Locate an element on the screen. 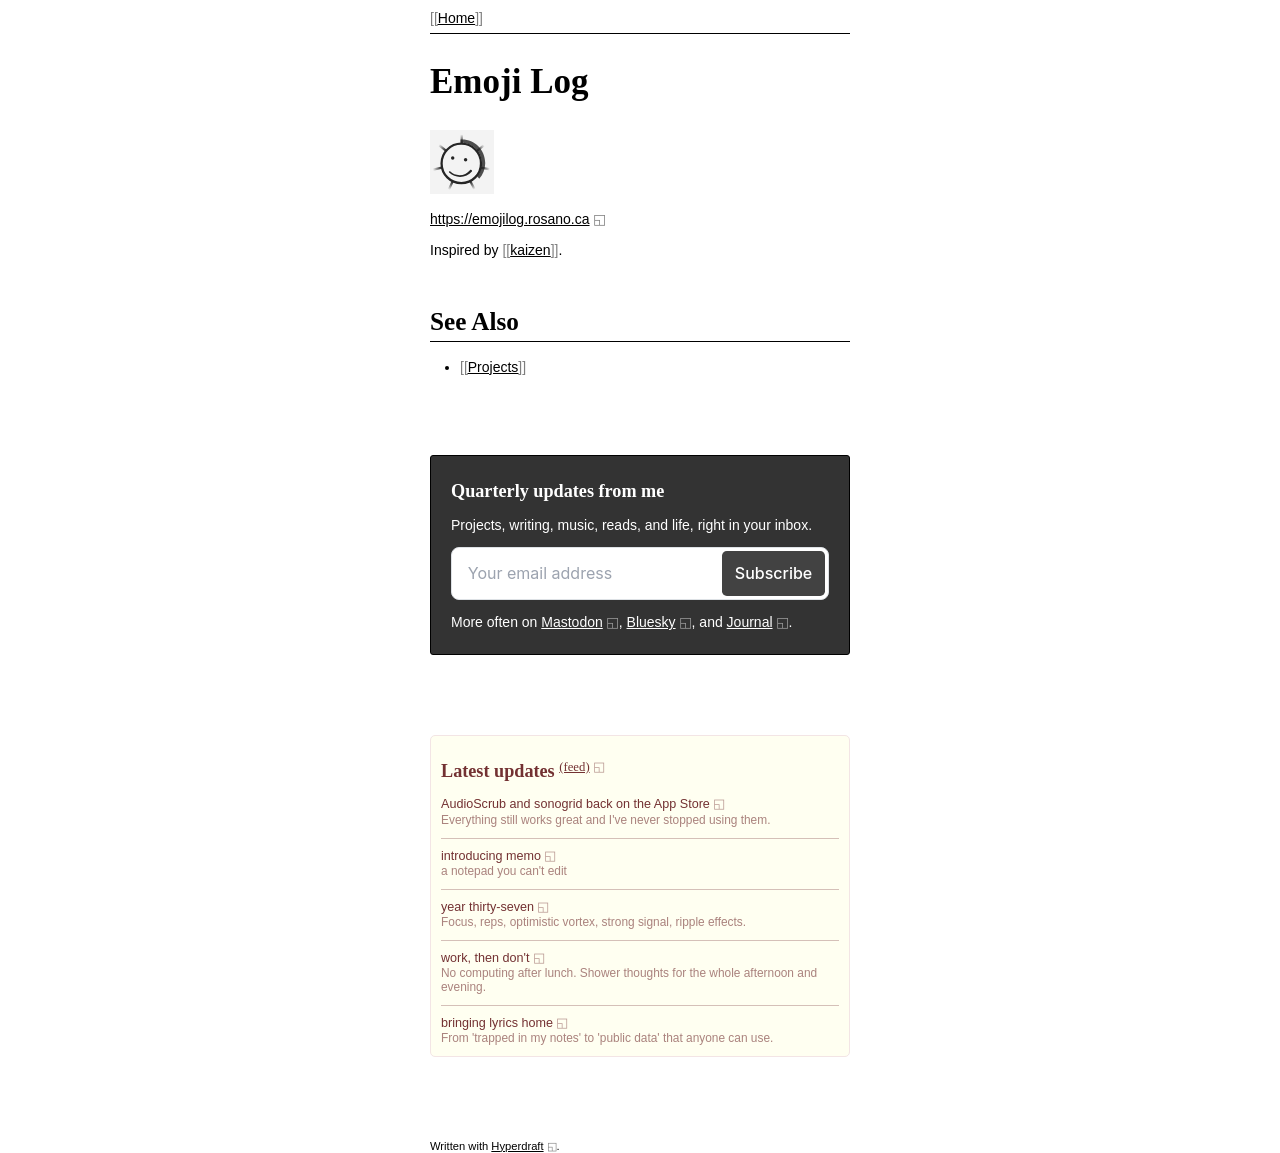  bringing lyrics home is located at coordinates (497, 1023).